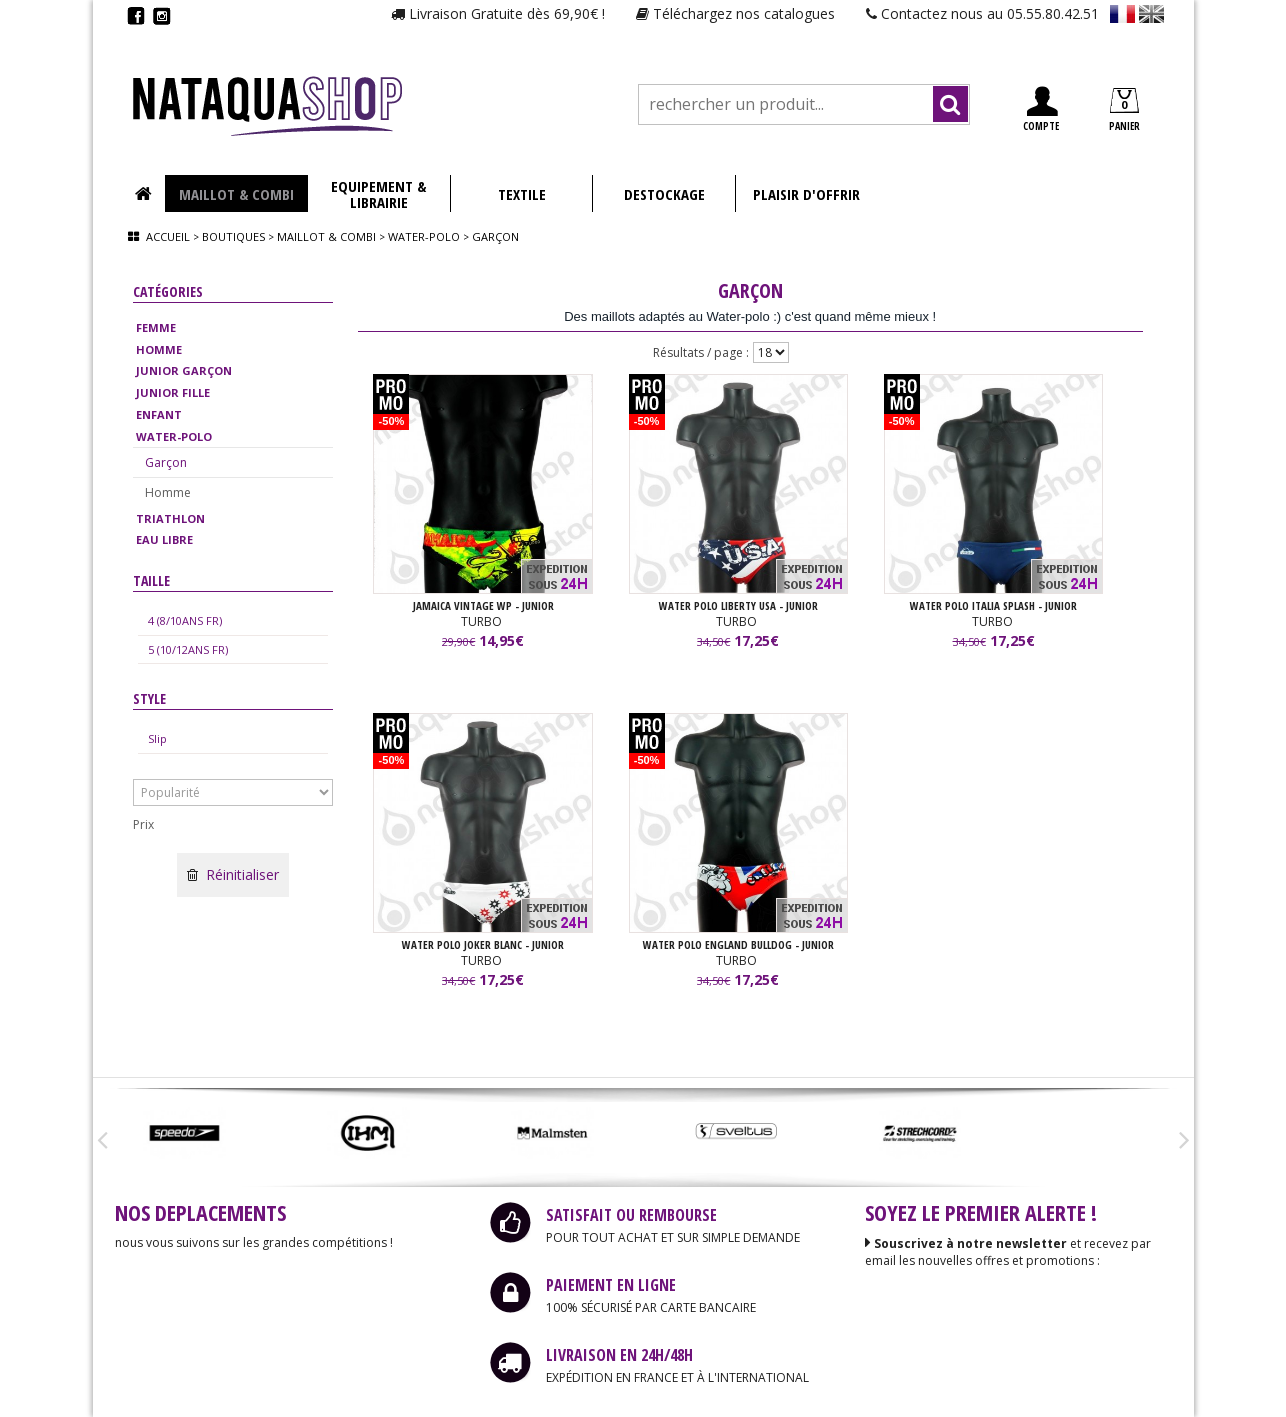 The image size is (1286, 1417). I want to click on SATISFAIT OU REMBOURSE, so click(631, 1215).